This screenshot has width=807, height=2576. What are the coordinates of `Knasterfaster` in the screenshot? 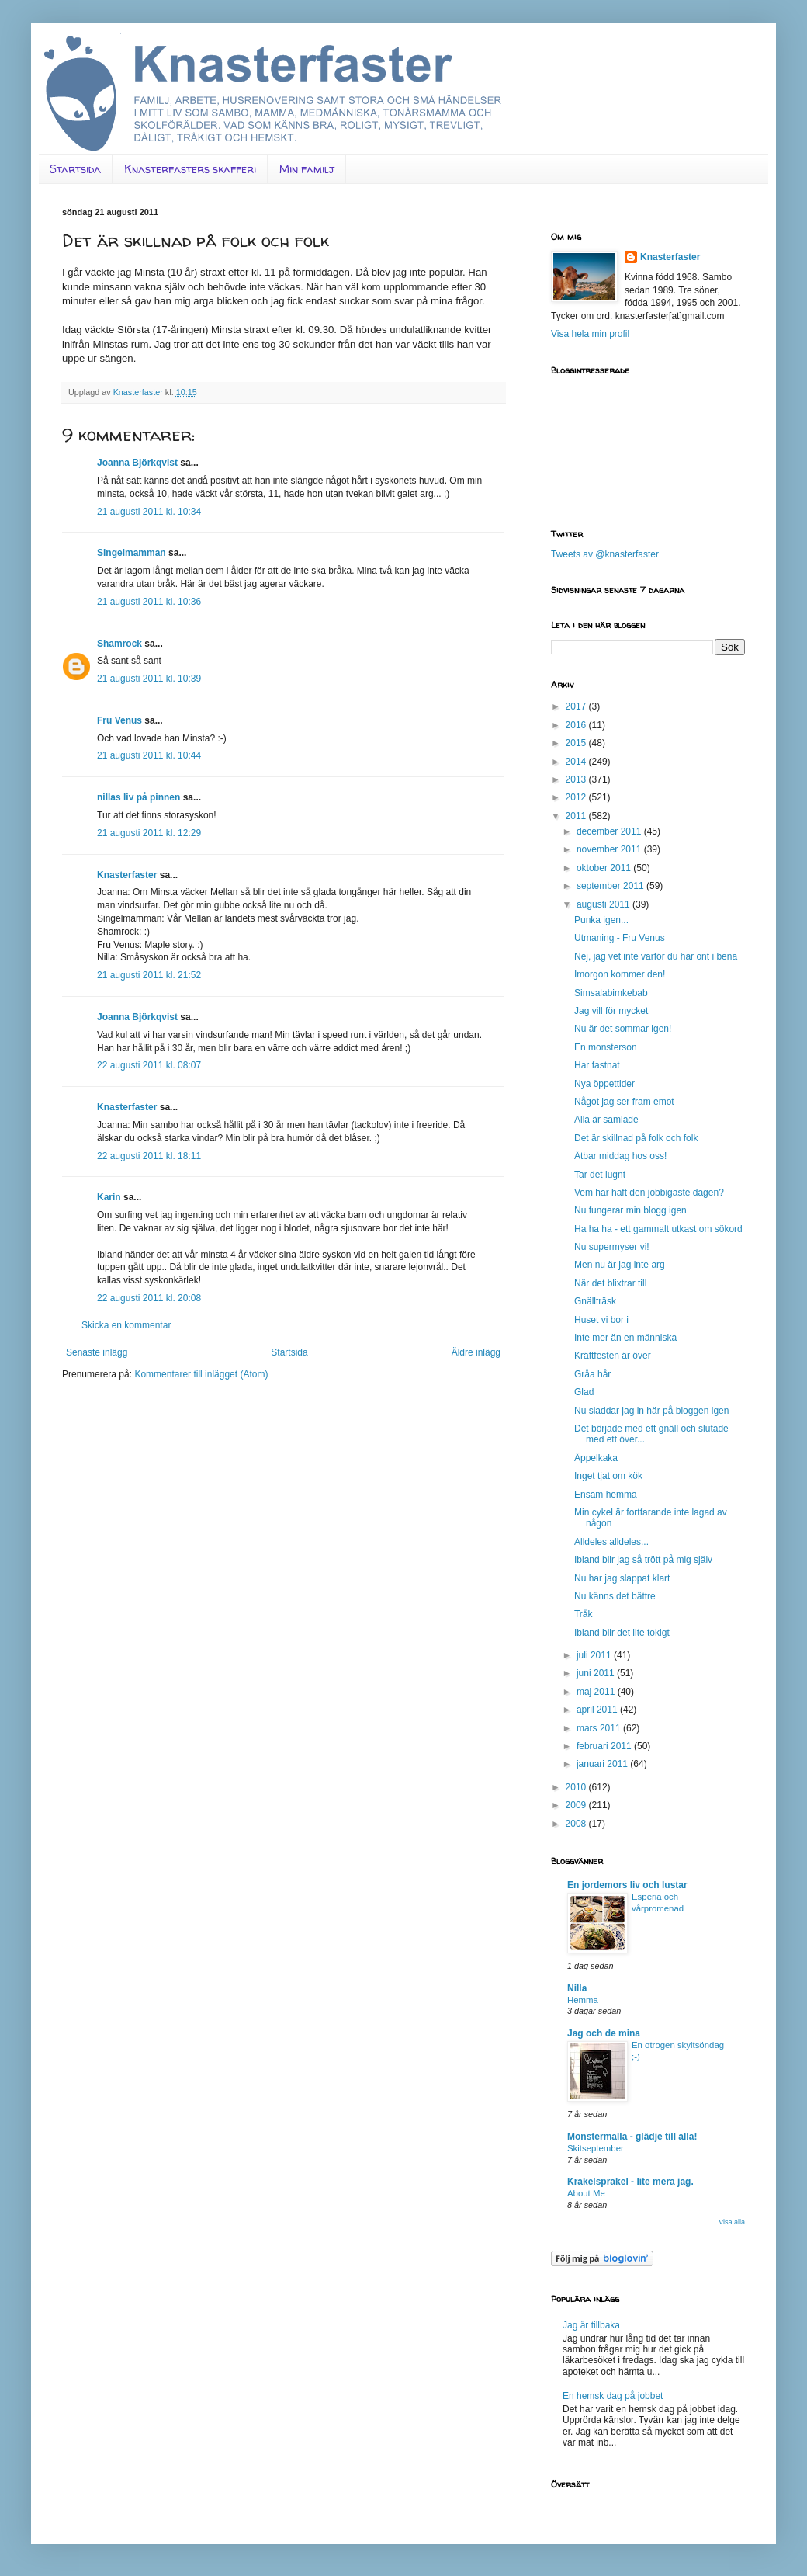 It's located at (127, 875).